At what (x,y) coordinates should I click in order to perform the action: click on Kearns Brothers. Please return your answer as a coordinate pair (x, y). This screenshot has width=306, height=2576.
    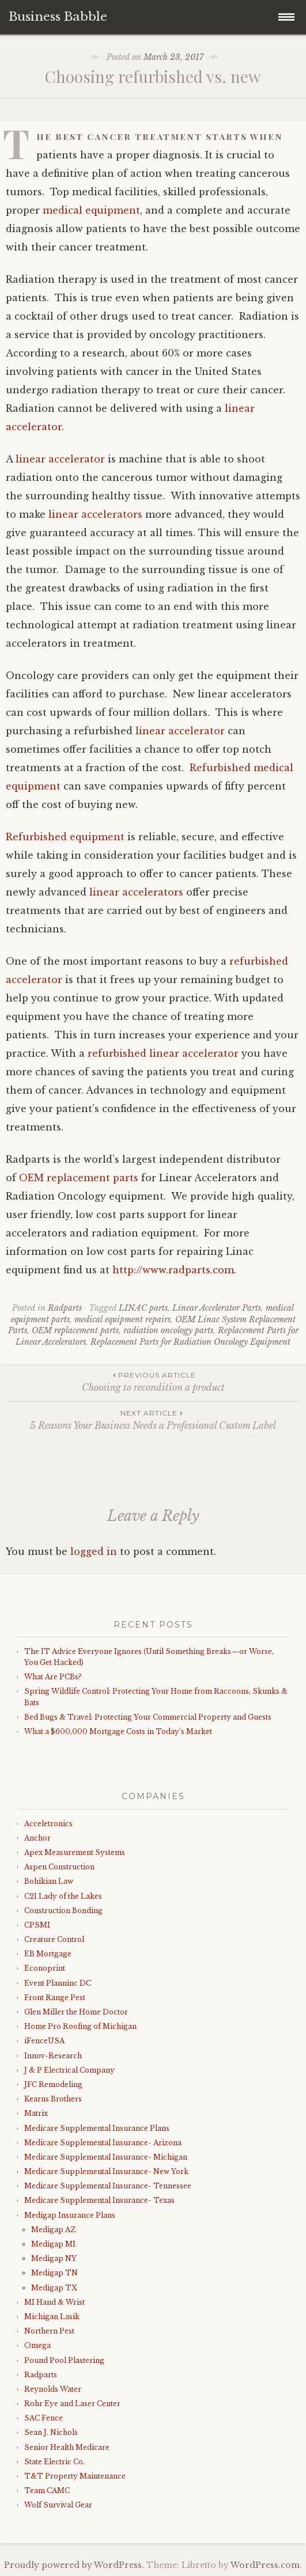
    Looking at the image, I should click on (53, 2099).